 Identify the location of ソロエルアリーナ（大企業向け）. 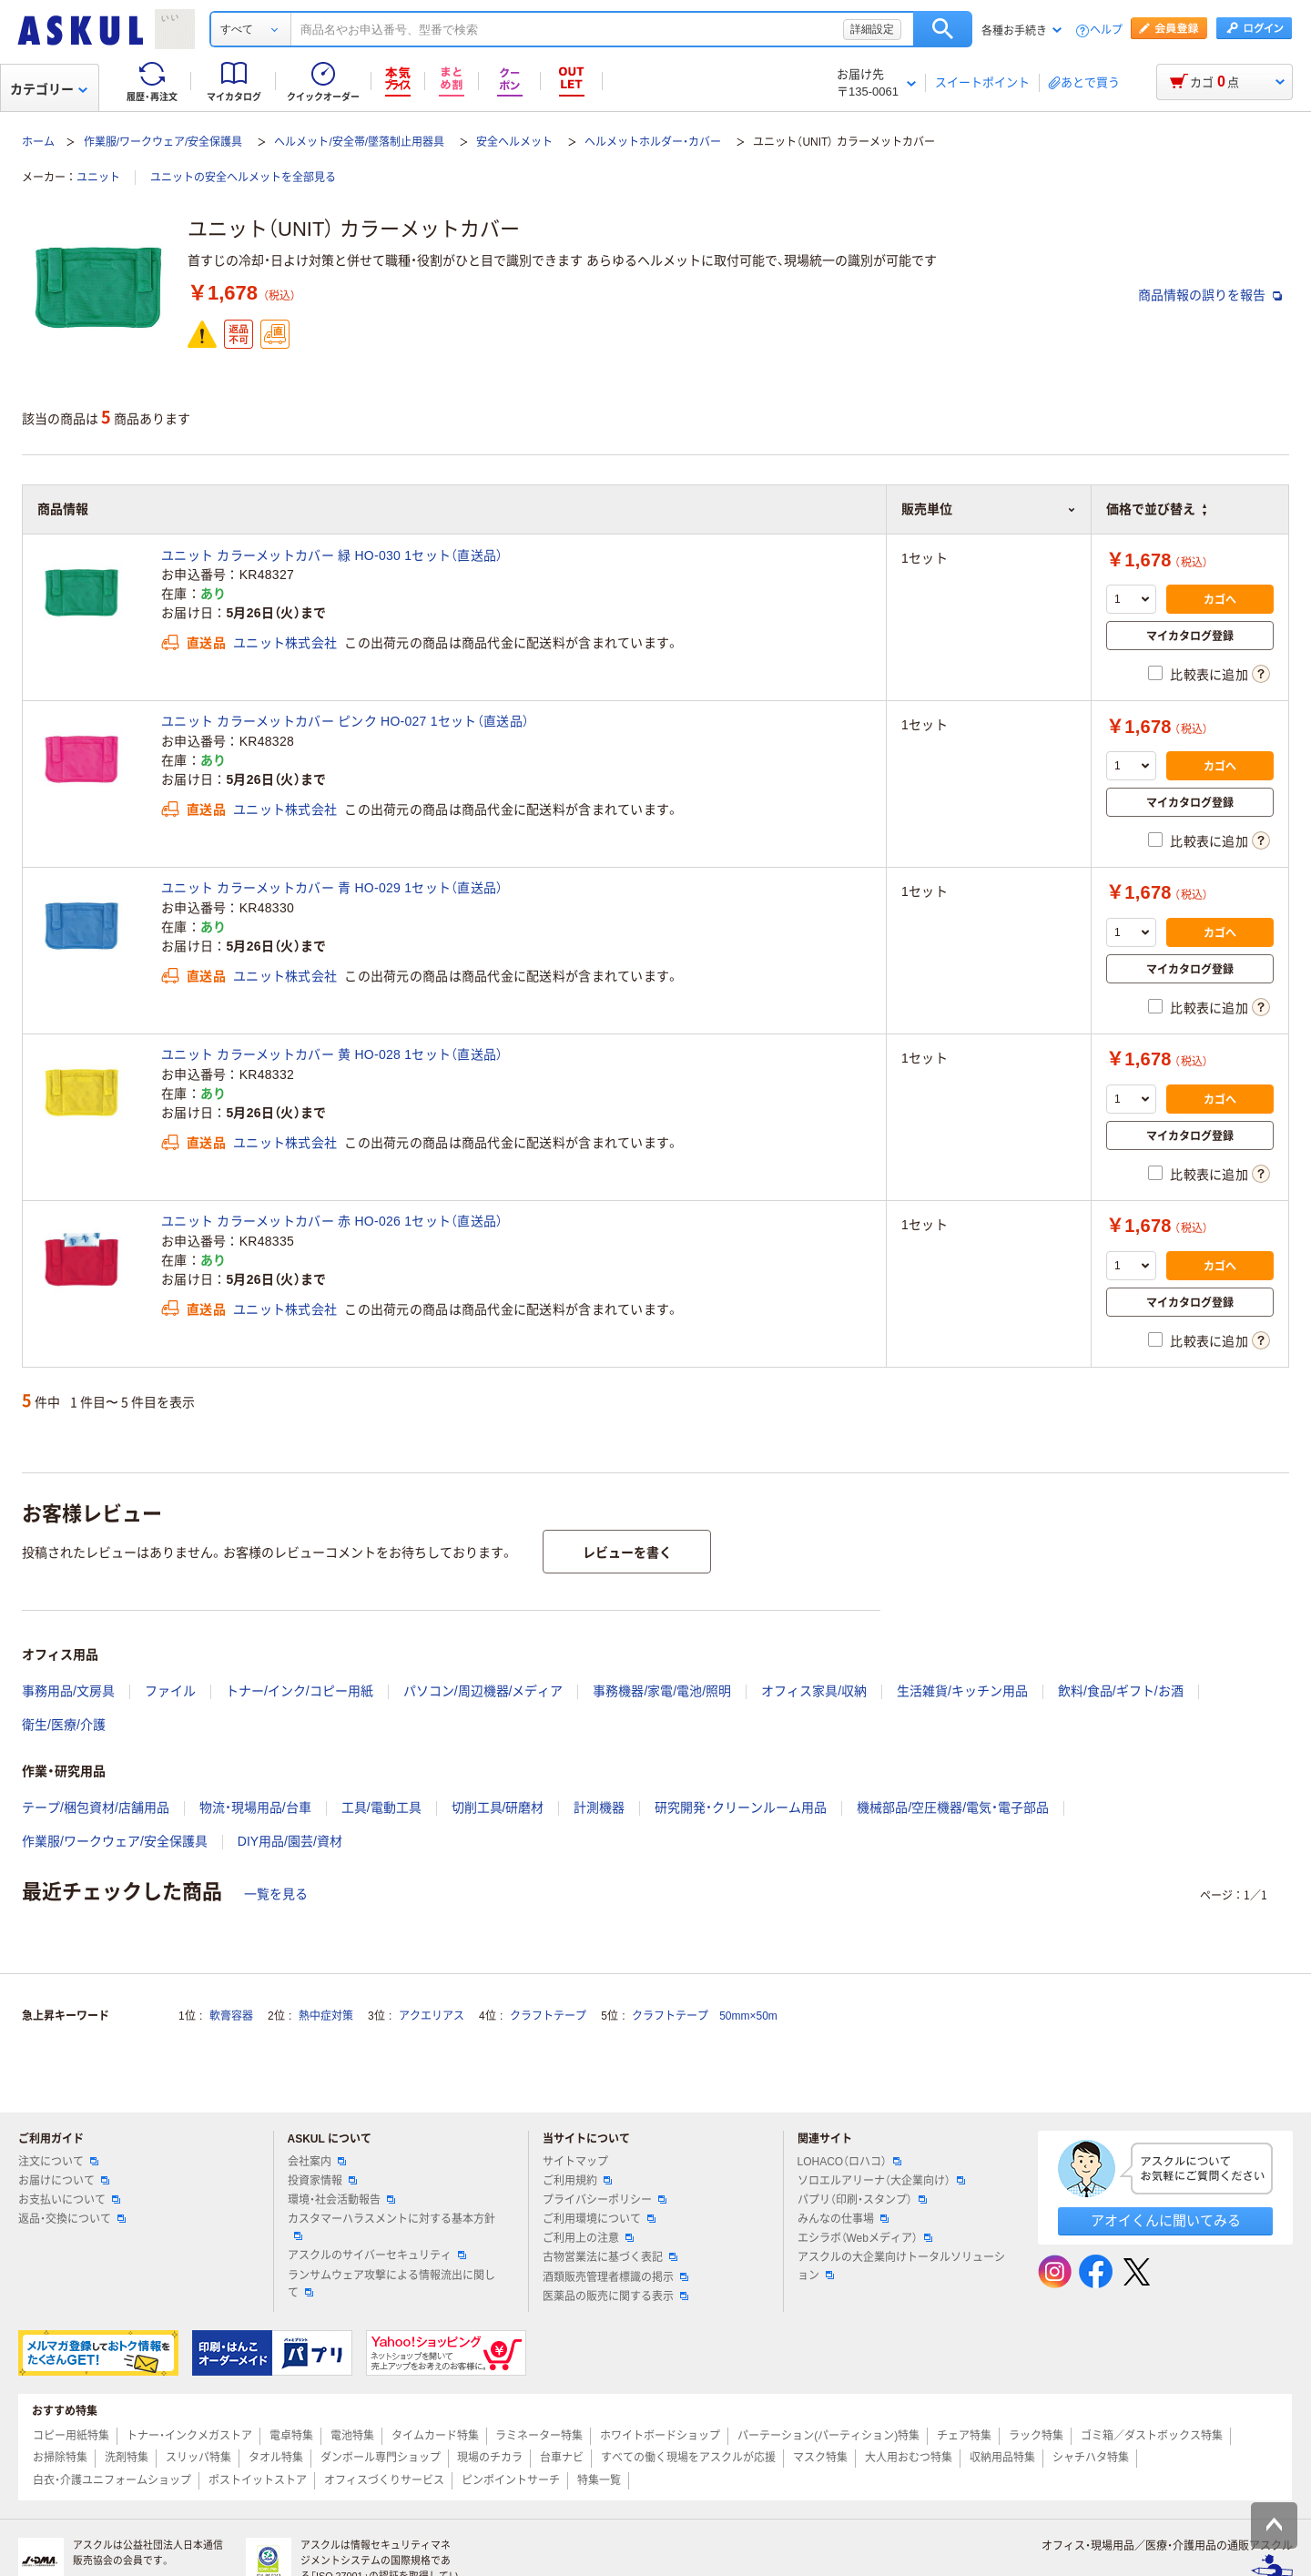
(881, 2180).